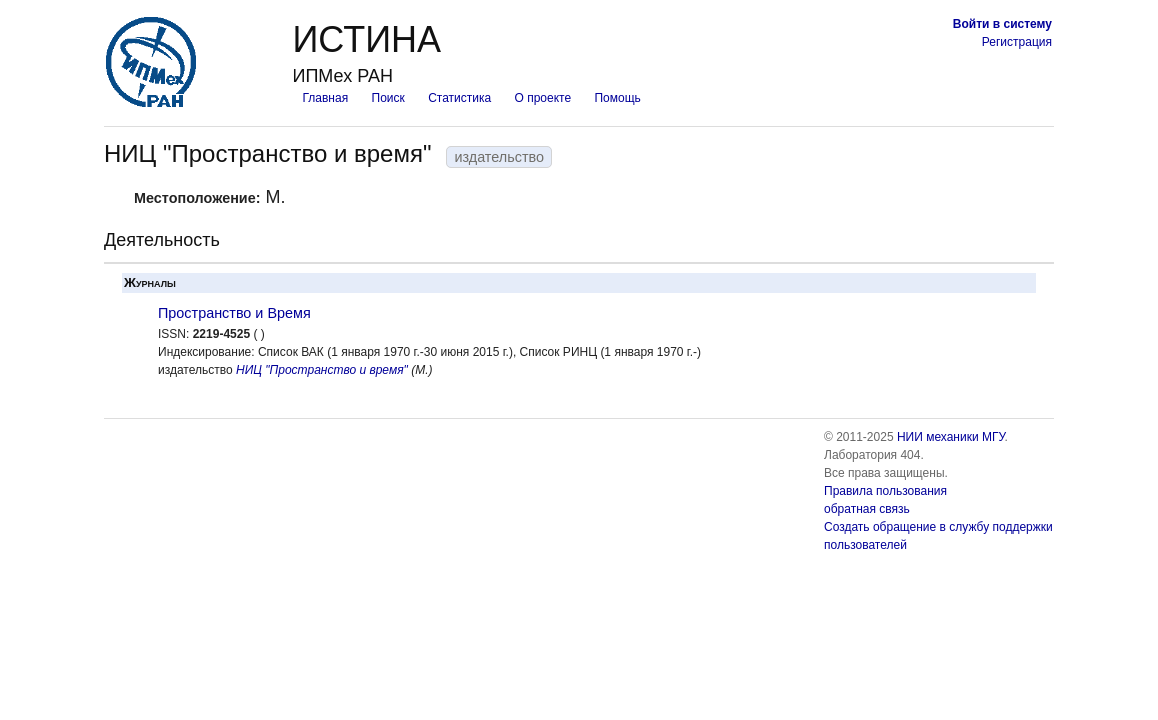 The width and height of the screenshot is (1158, 720). I want to click on Регистрация, so click(1017, 42).